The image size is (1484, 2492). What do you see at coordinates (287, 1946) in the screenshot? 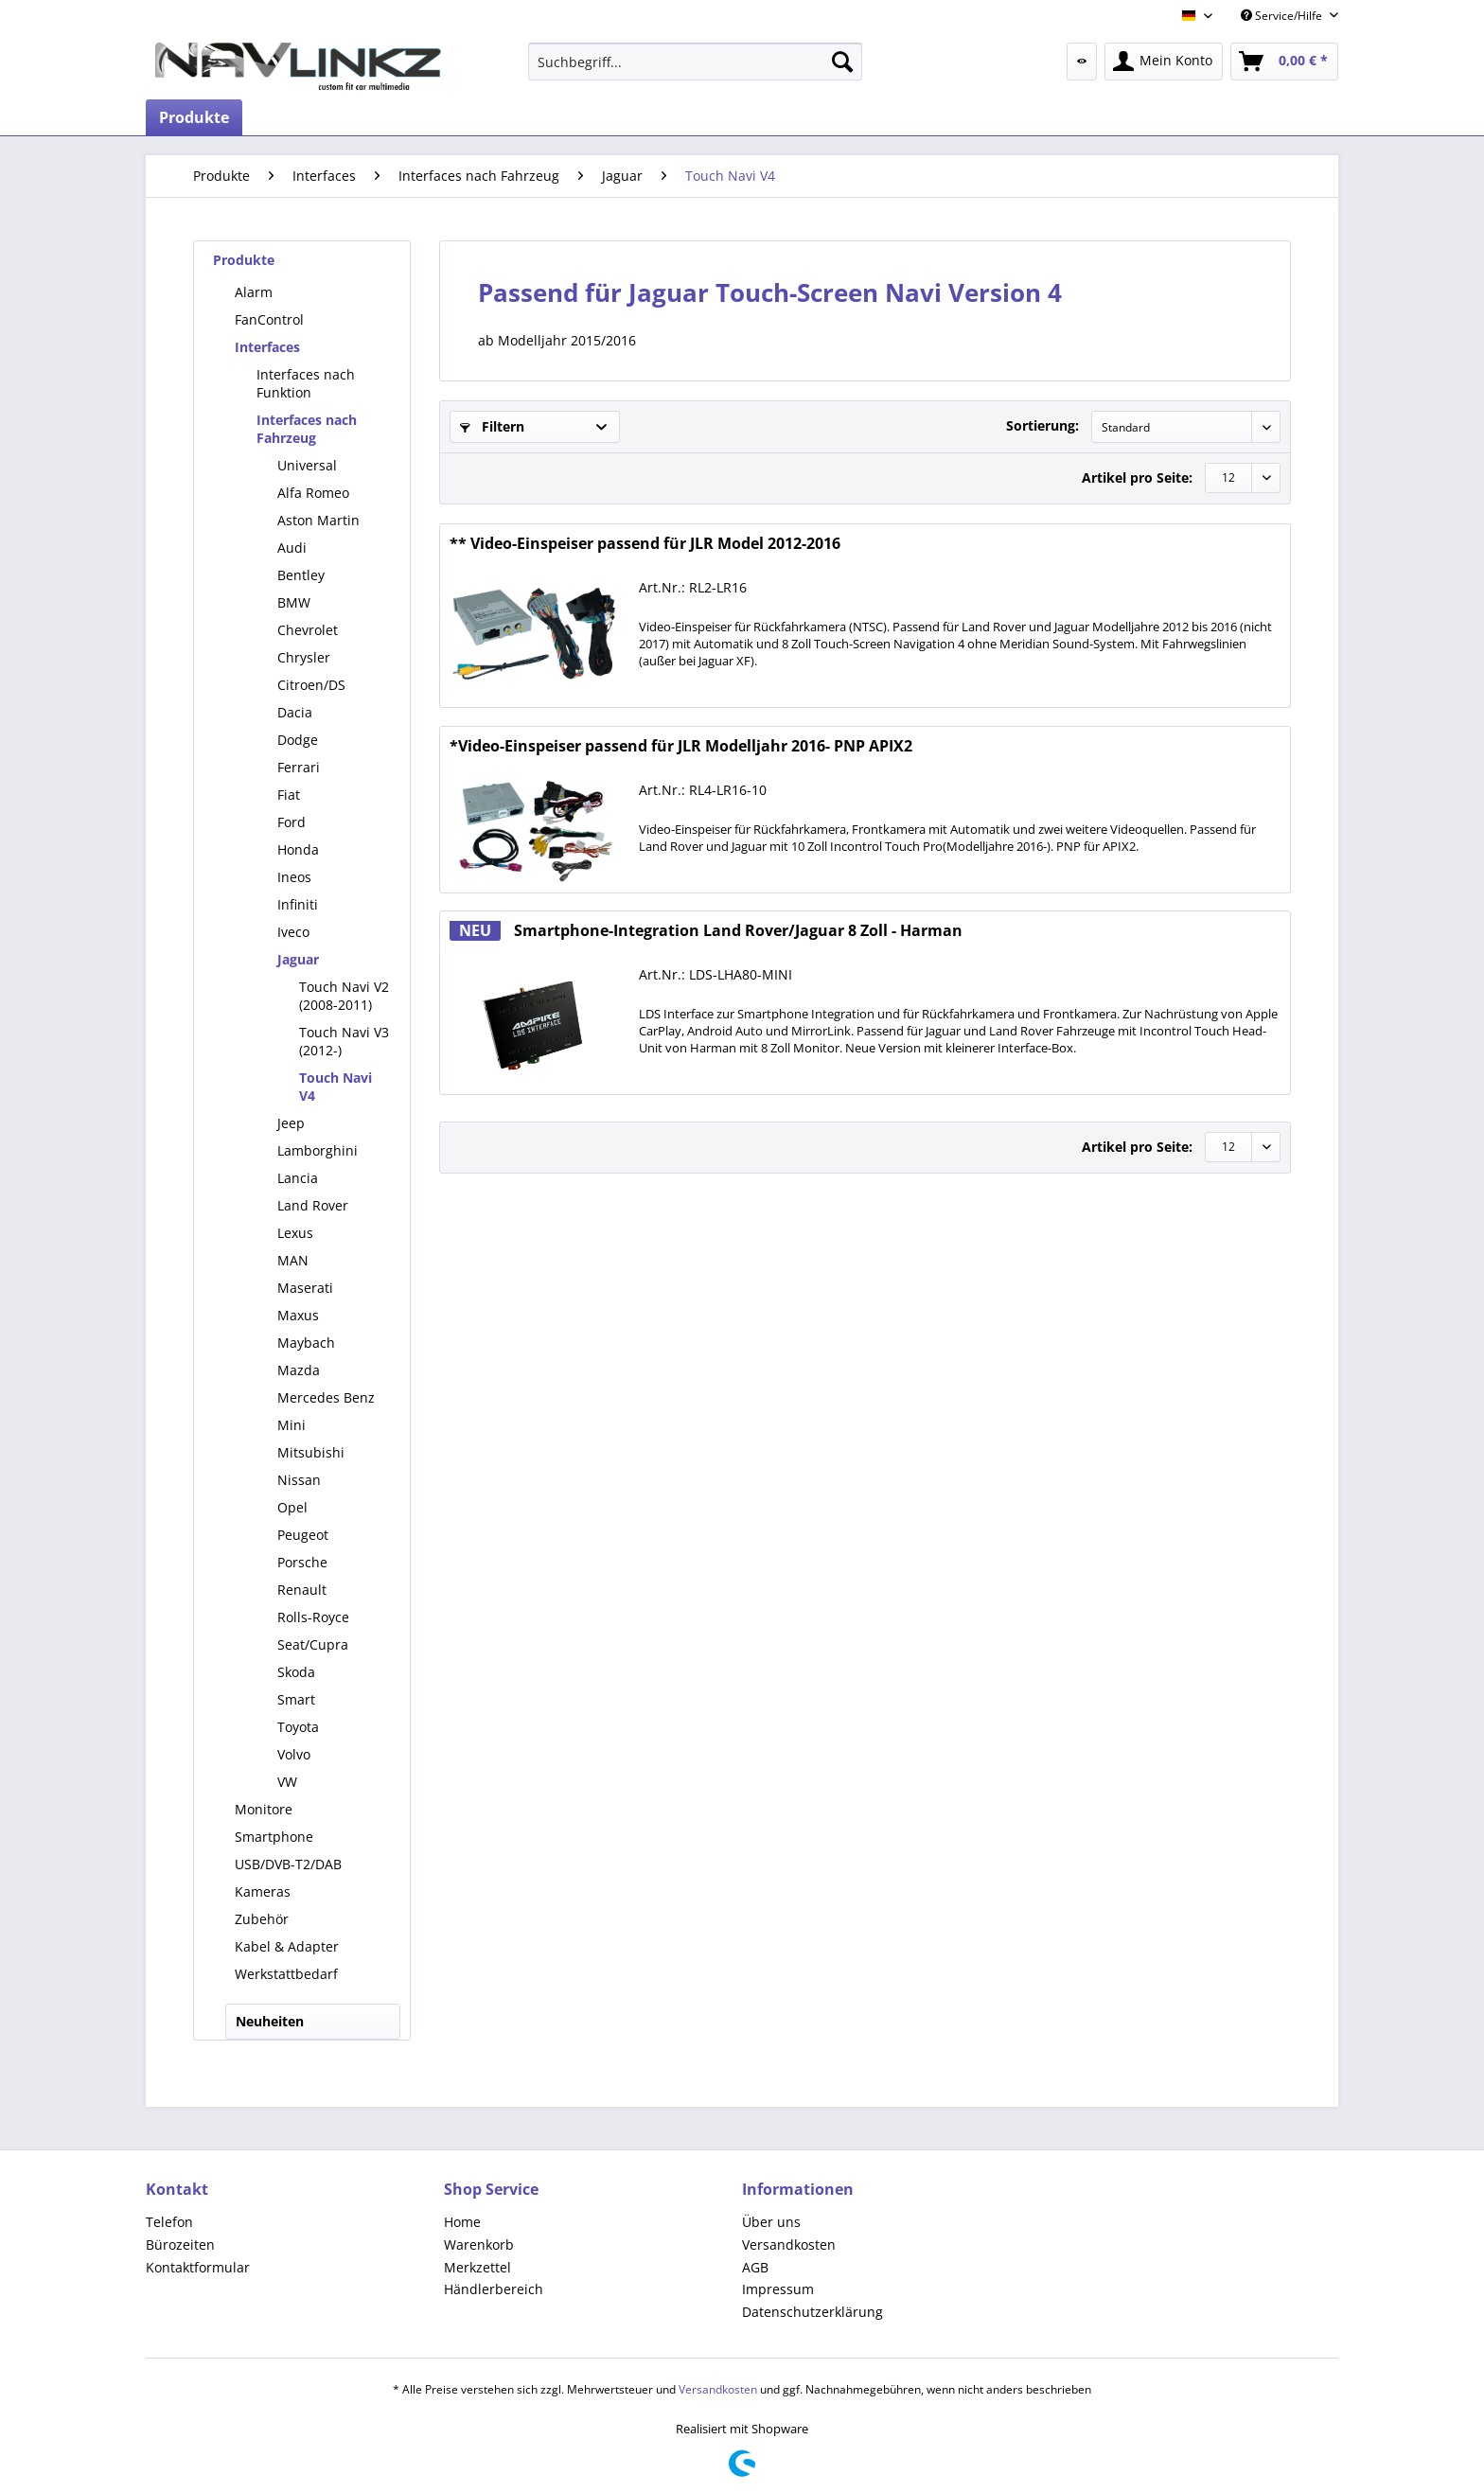
I see `Kabel & Adapter` at bounding box center [287, 1946].